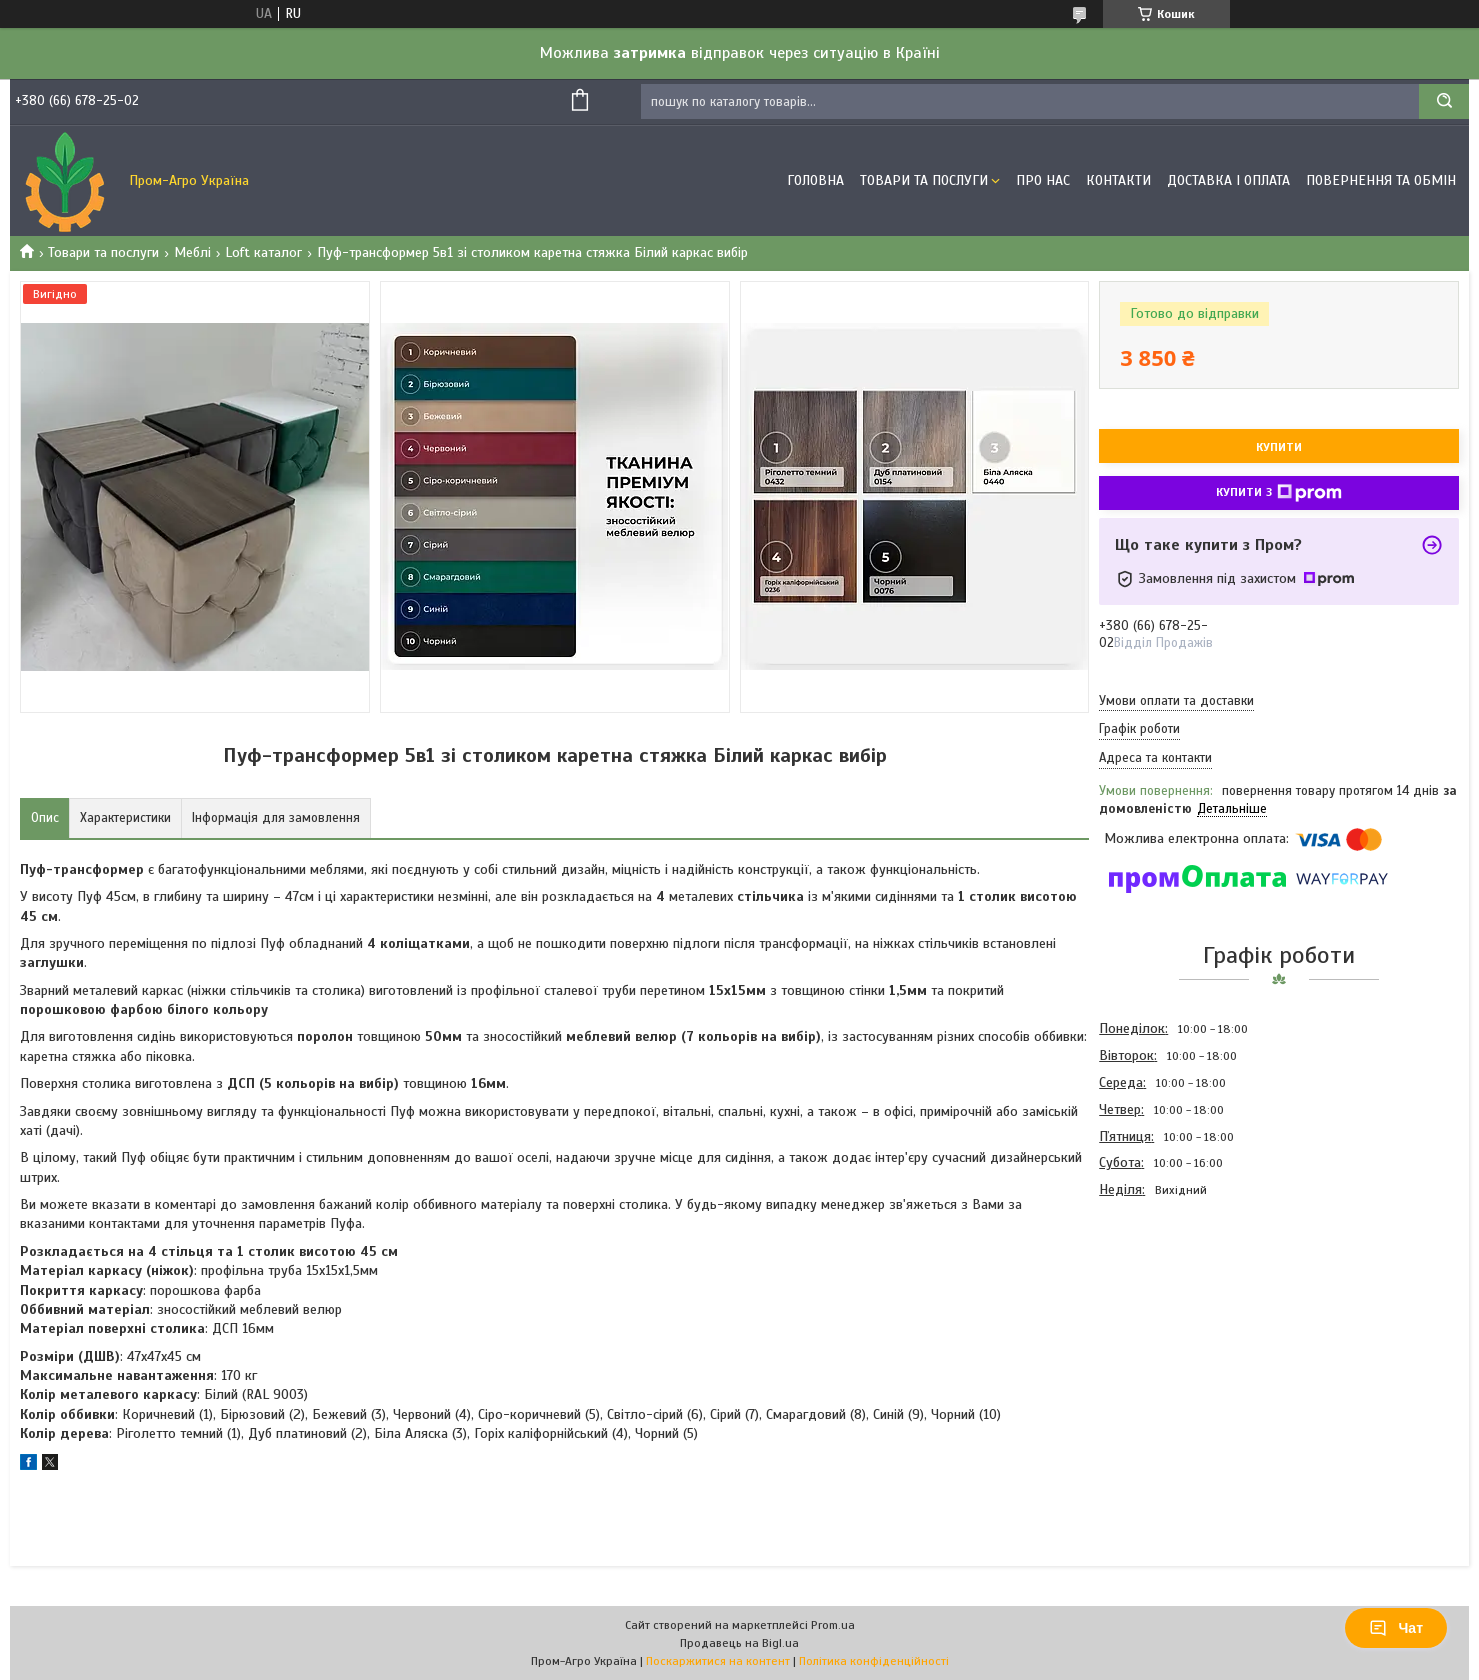 The width and height of the screenshot is (1479, 1680). What do you see at coordinates (1043, 180) in the screenshot?
I see `Про Нас` at bounding box center [1043, 180].